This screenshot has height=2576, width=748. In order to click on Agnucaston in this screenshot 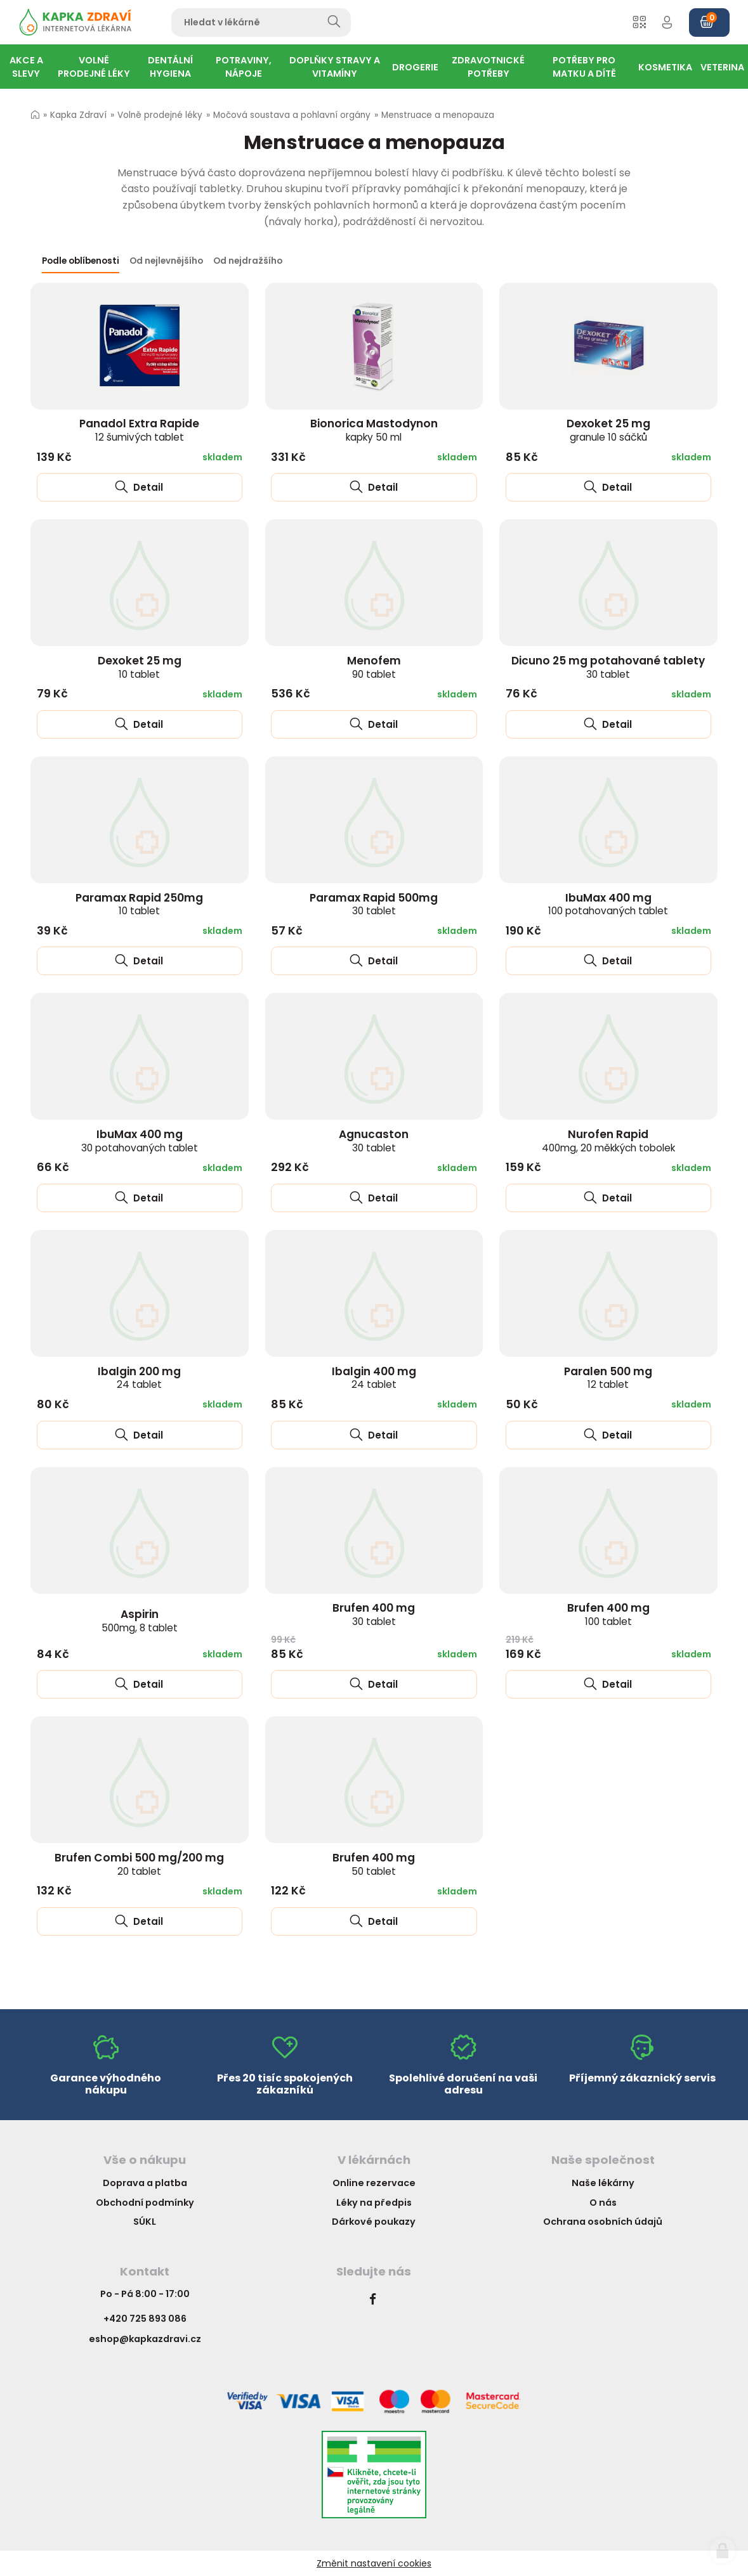, I will do `click(374, 1141)`.